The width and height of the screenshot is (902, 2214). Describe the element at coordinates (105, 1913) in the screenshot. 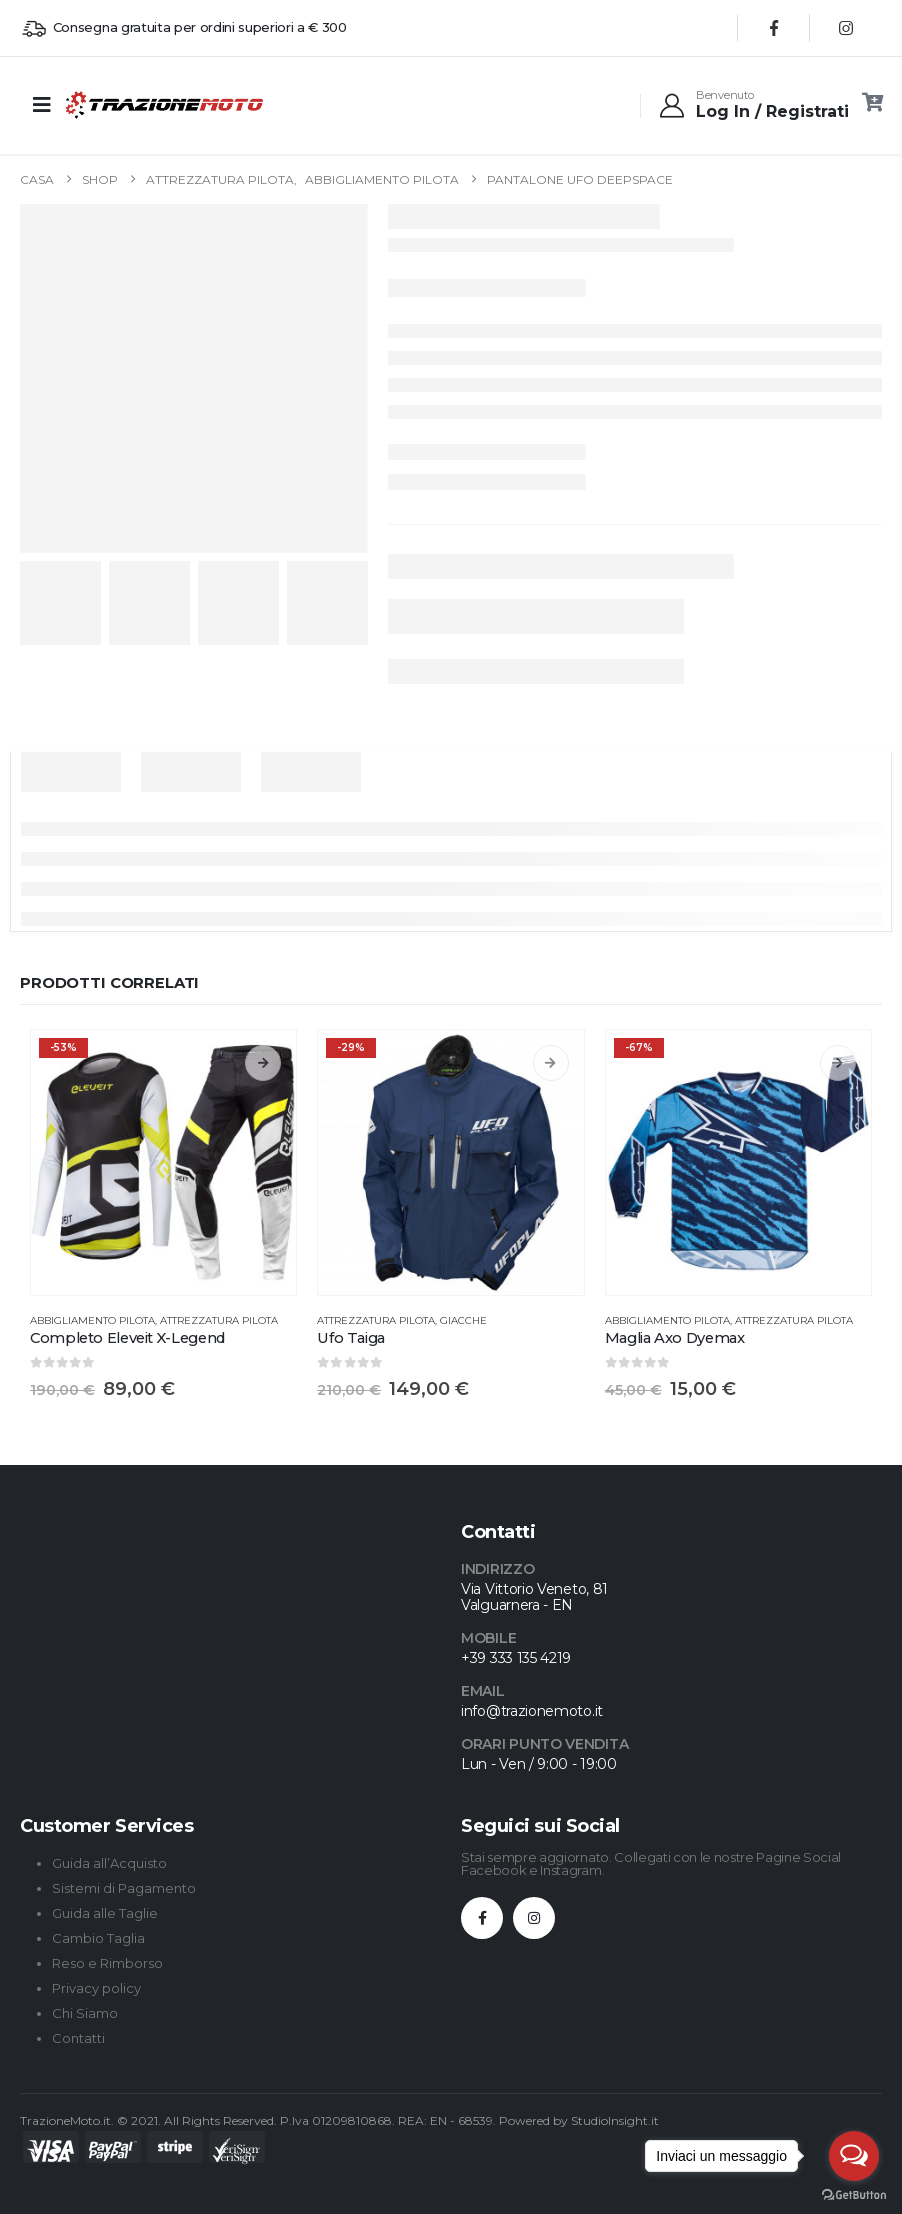

I see `Guida alle Taglie` at that location.